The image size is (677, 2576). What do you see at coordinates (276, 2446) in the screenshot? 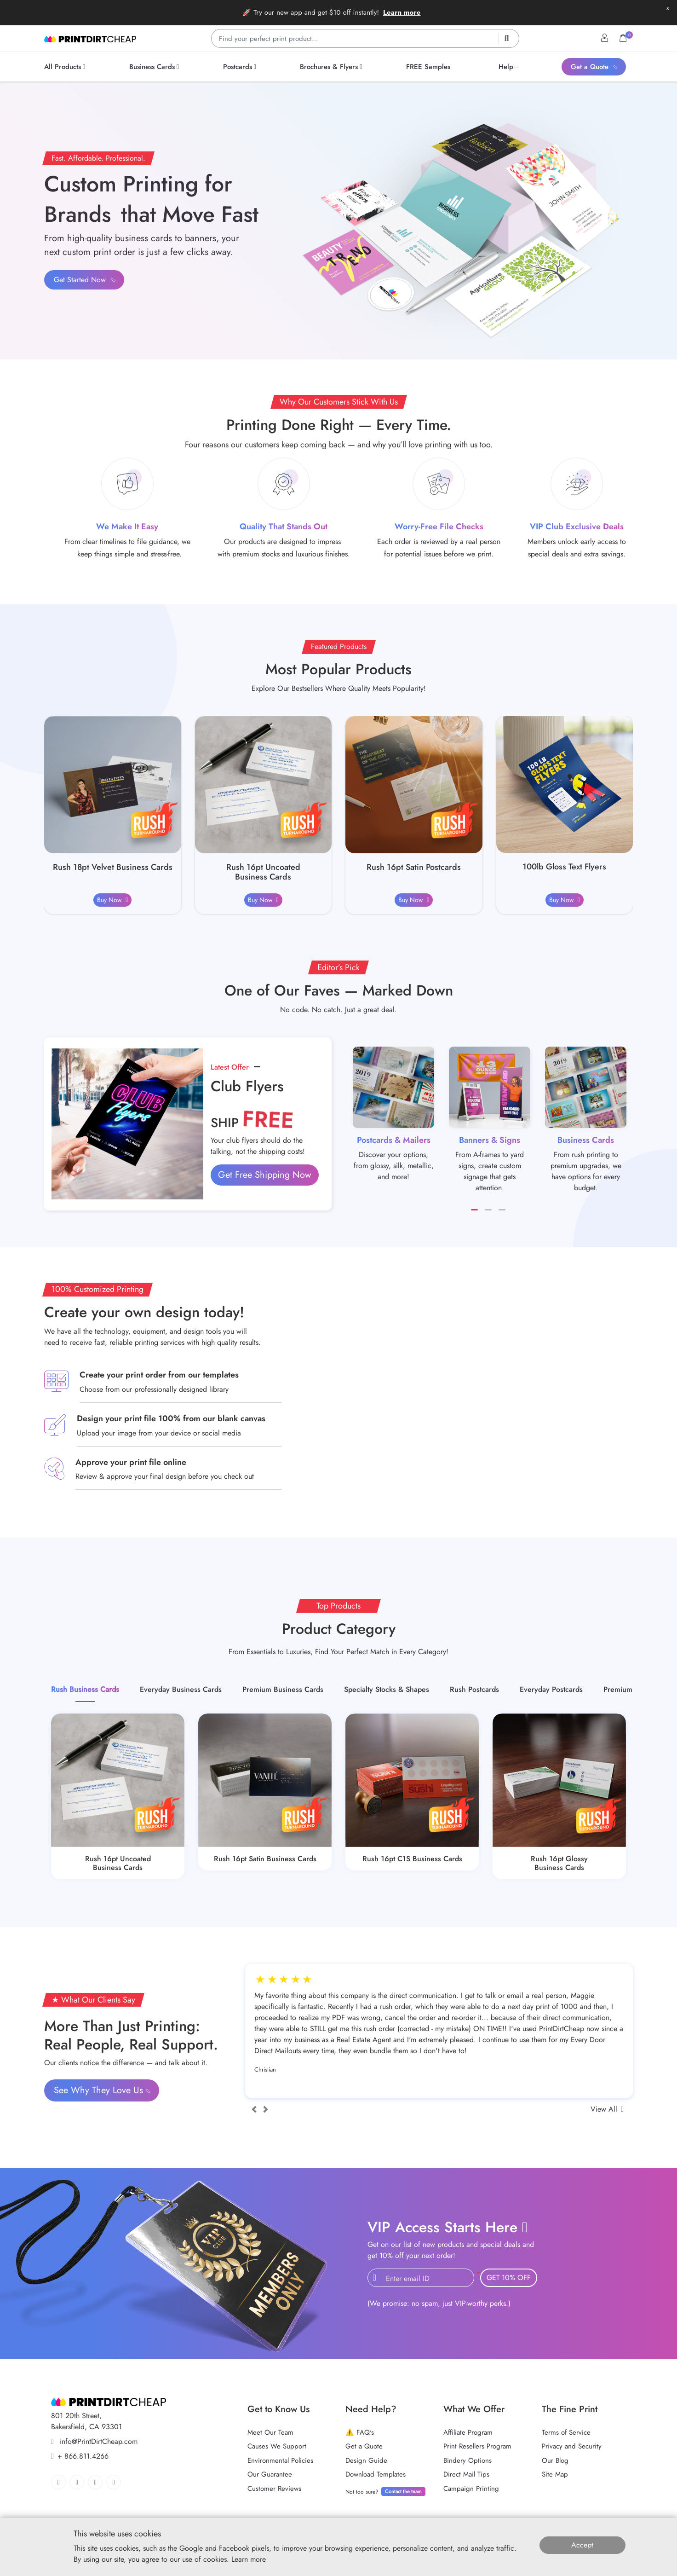
I see `Causes We Support` at bounding box center [276, 2446].